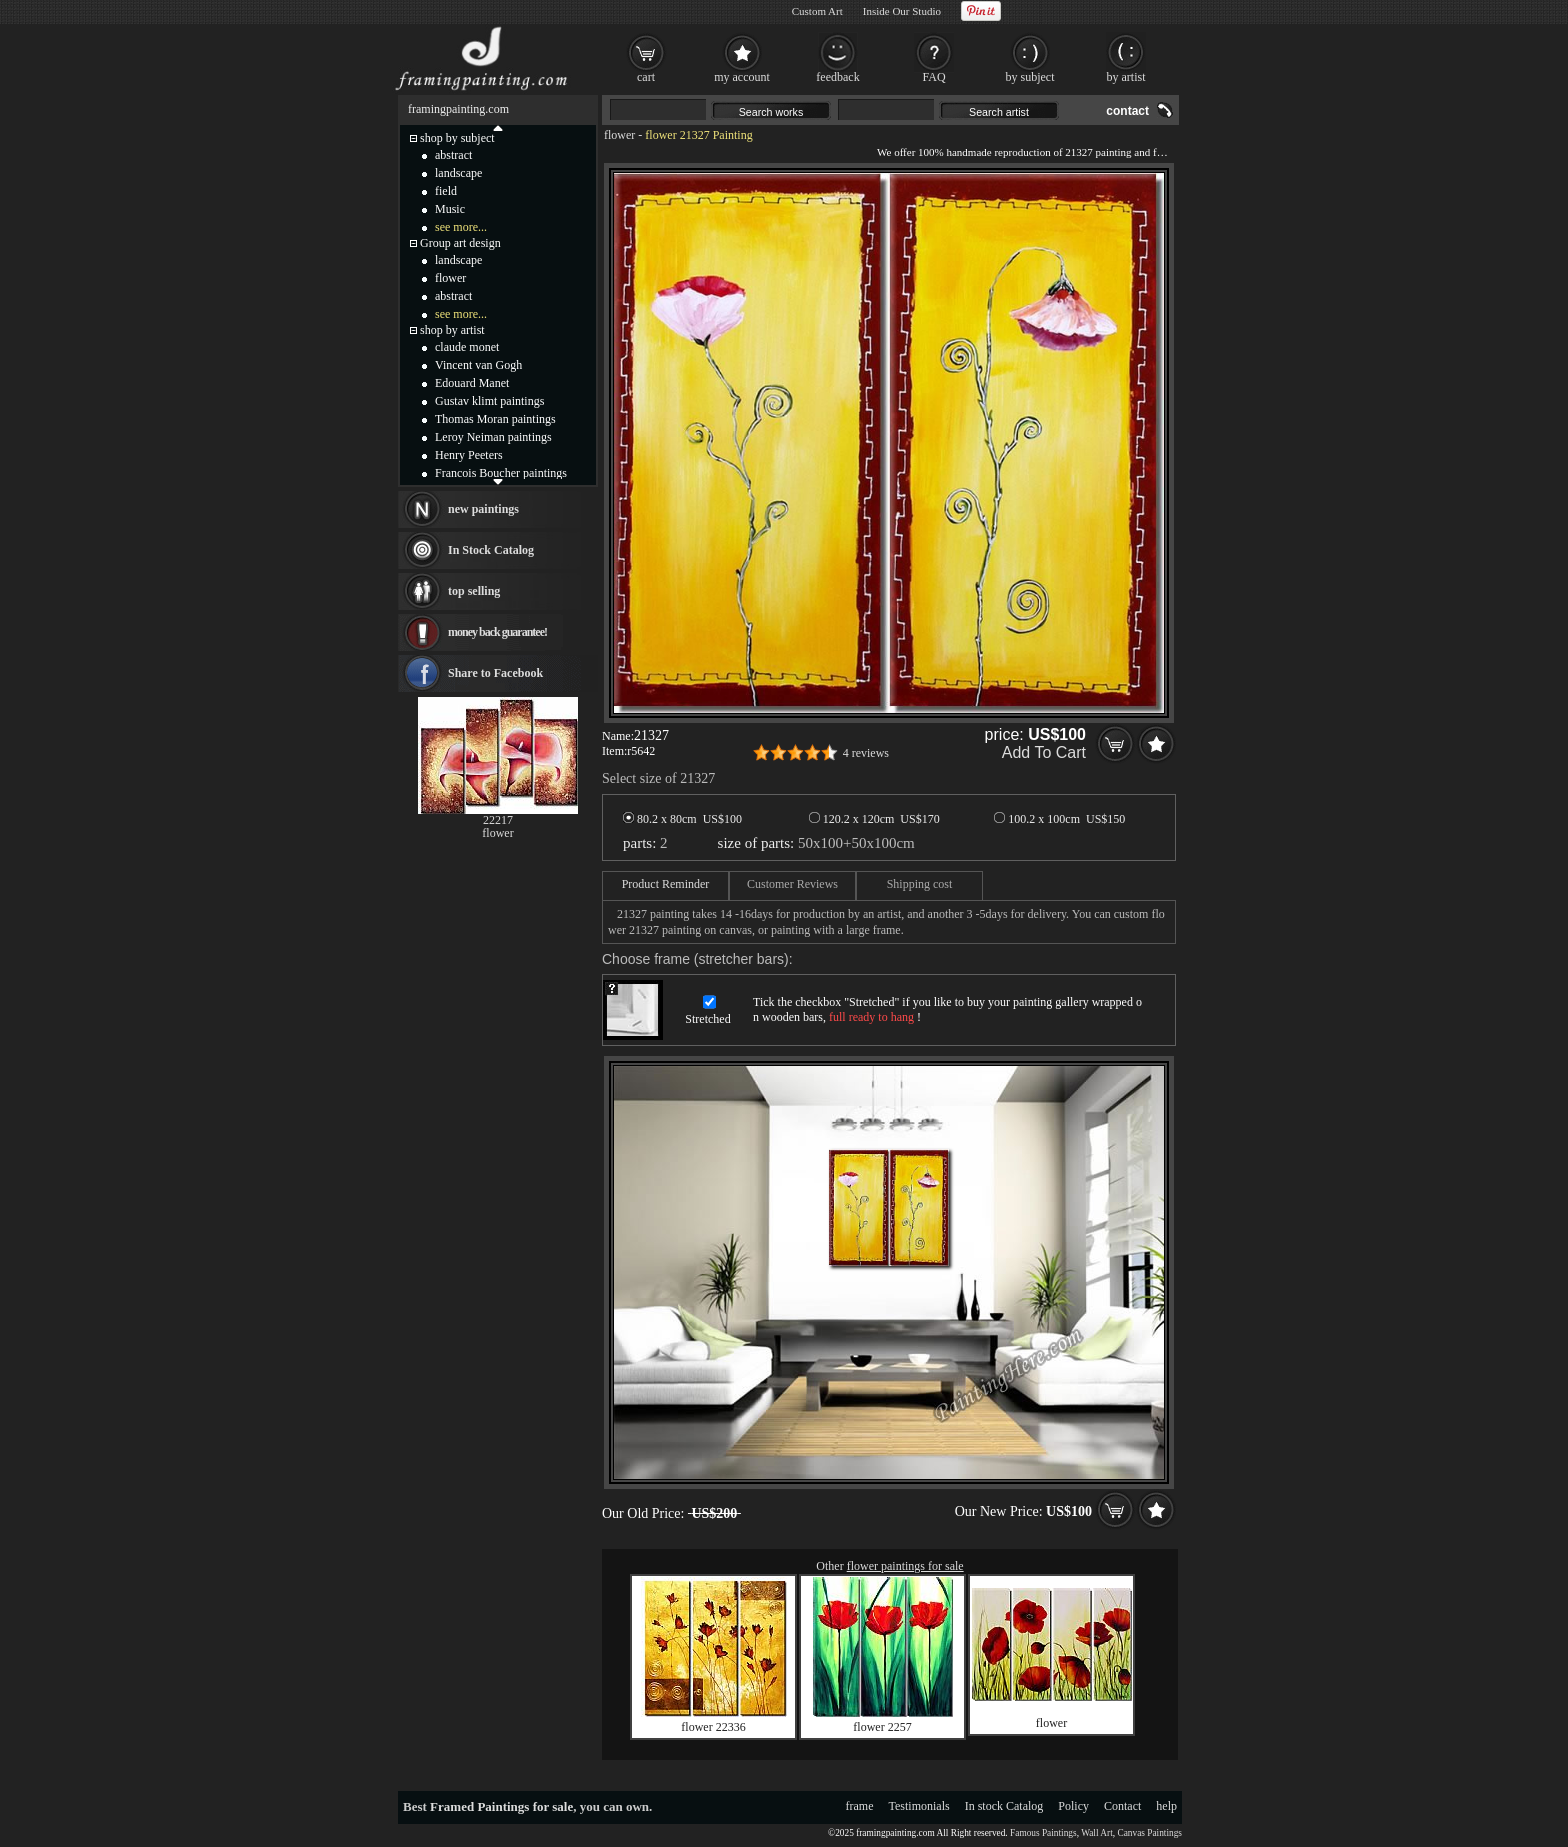  I want to click on new paintings, so click(483, 509).